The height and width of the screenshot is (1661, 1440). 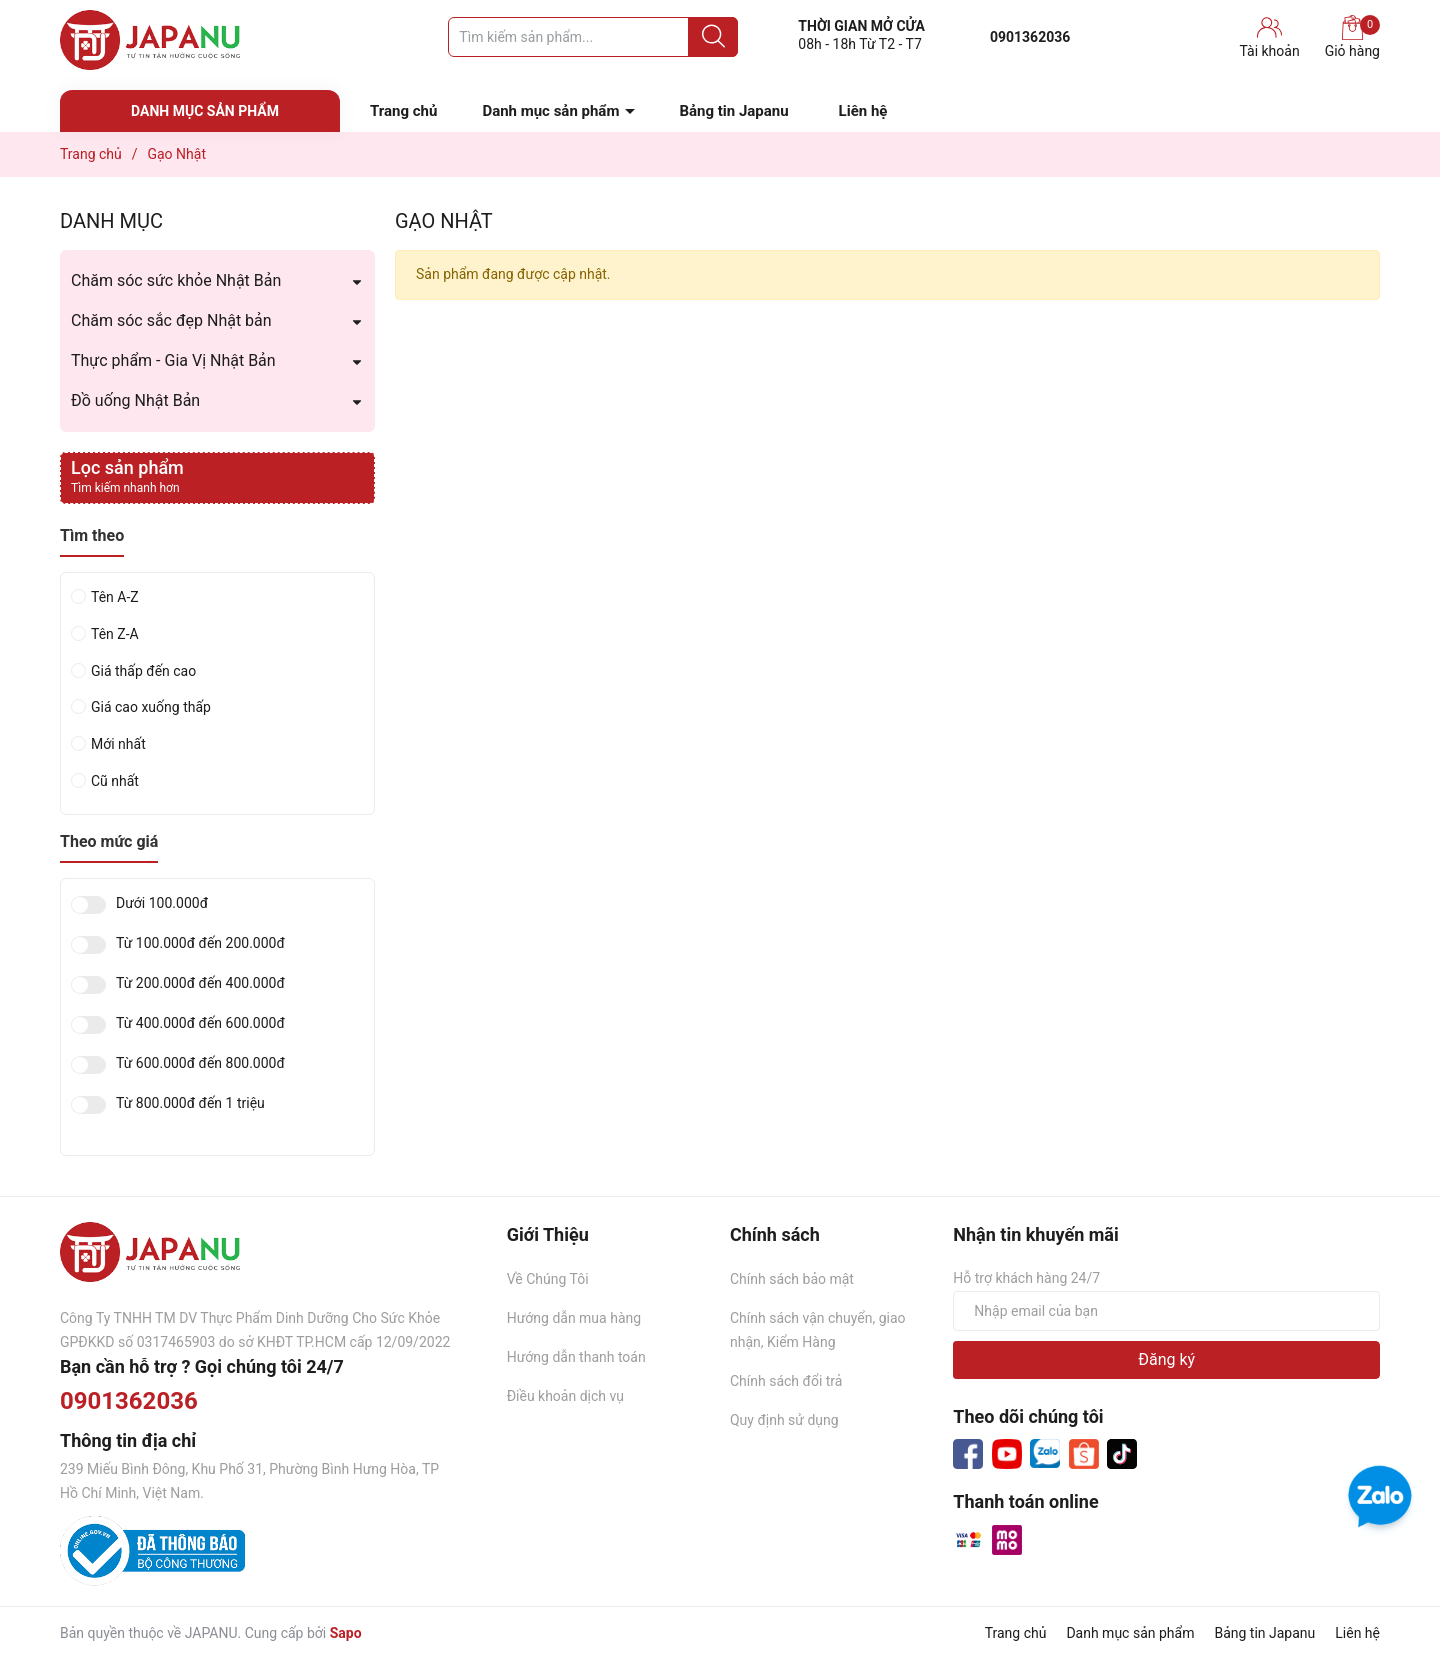 I want to click on Cũ nhất, so click(x=115, y=781).